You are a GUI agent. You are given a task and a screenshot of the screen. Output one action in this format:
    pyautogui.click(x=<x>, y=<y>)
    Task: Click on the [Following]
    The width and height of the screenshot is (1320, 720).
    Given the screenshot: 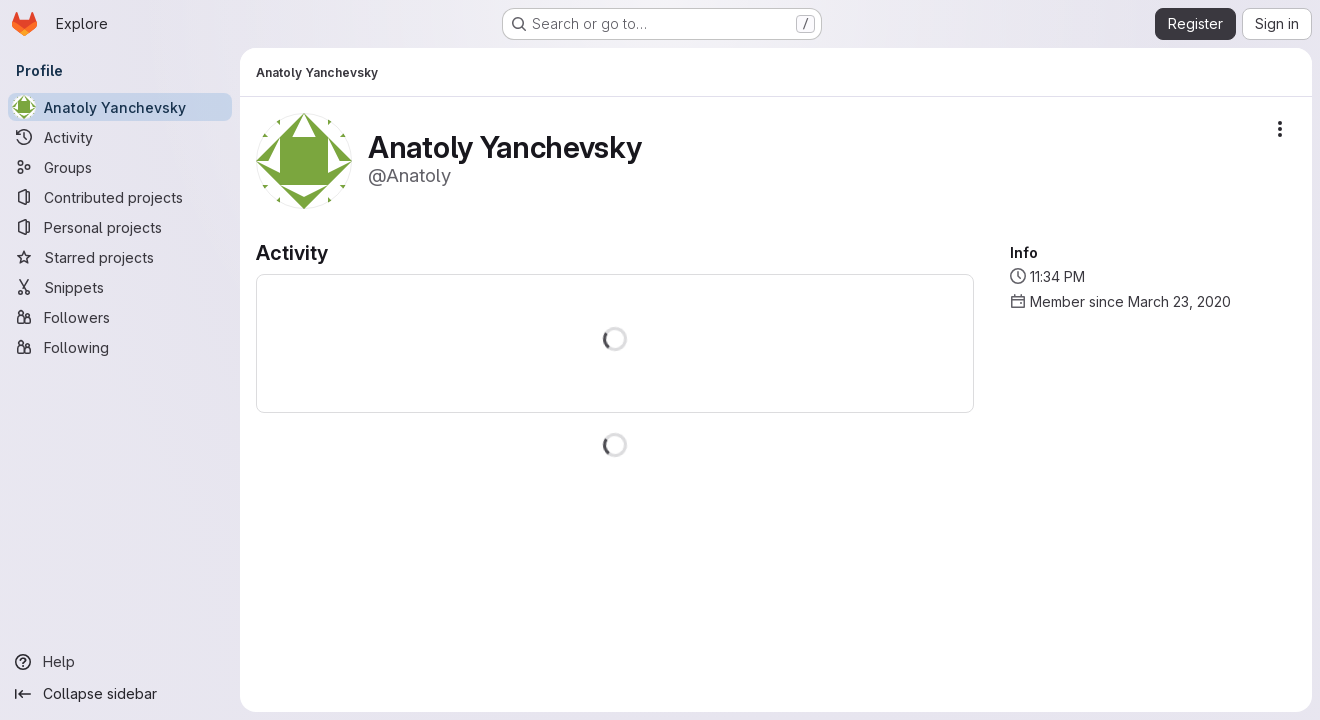 What is the action you would take?
    pyautogui.click(x=120, y=347)
    